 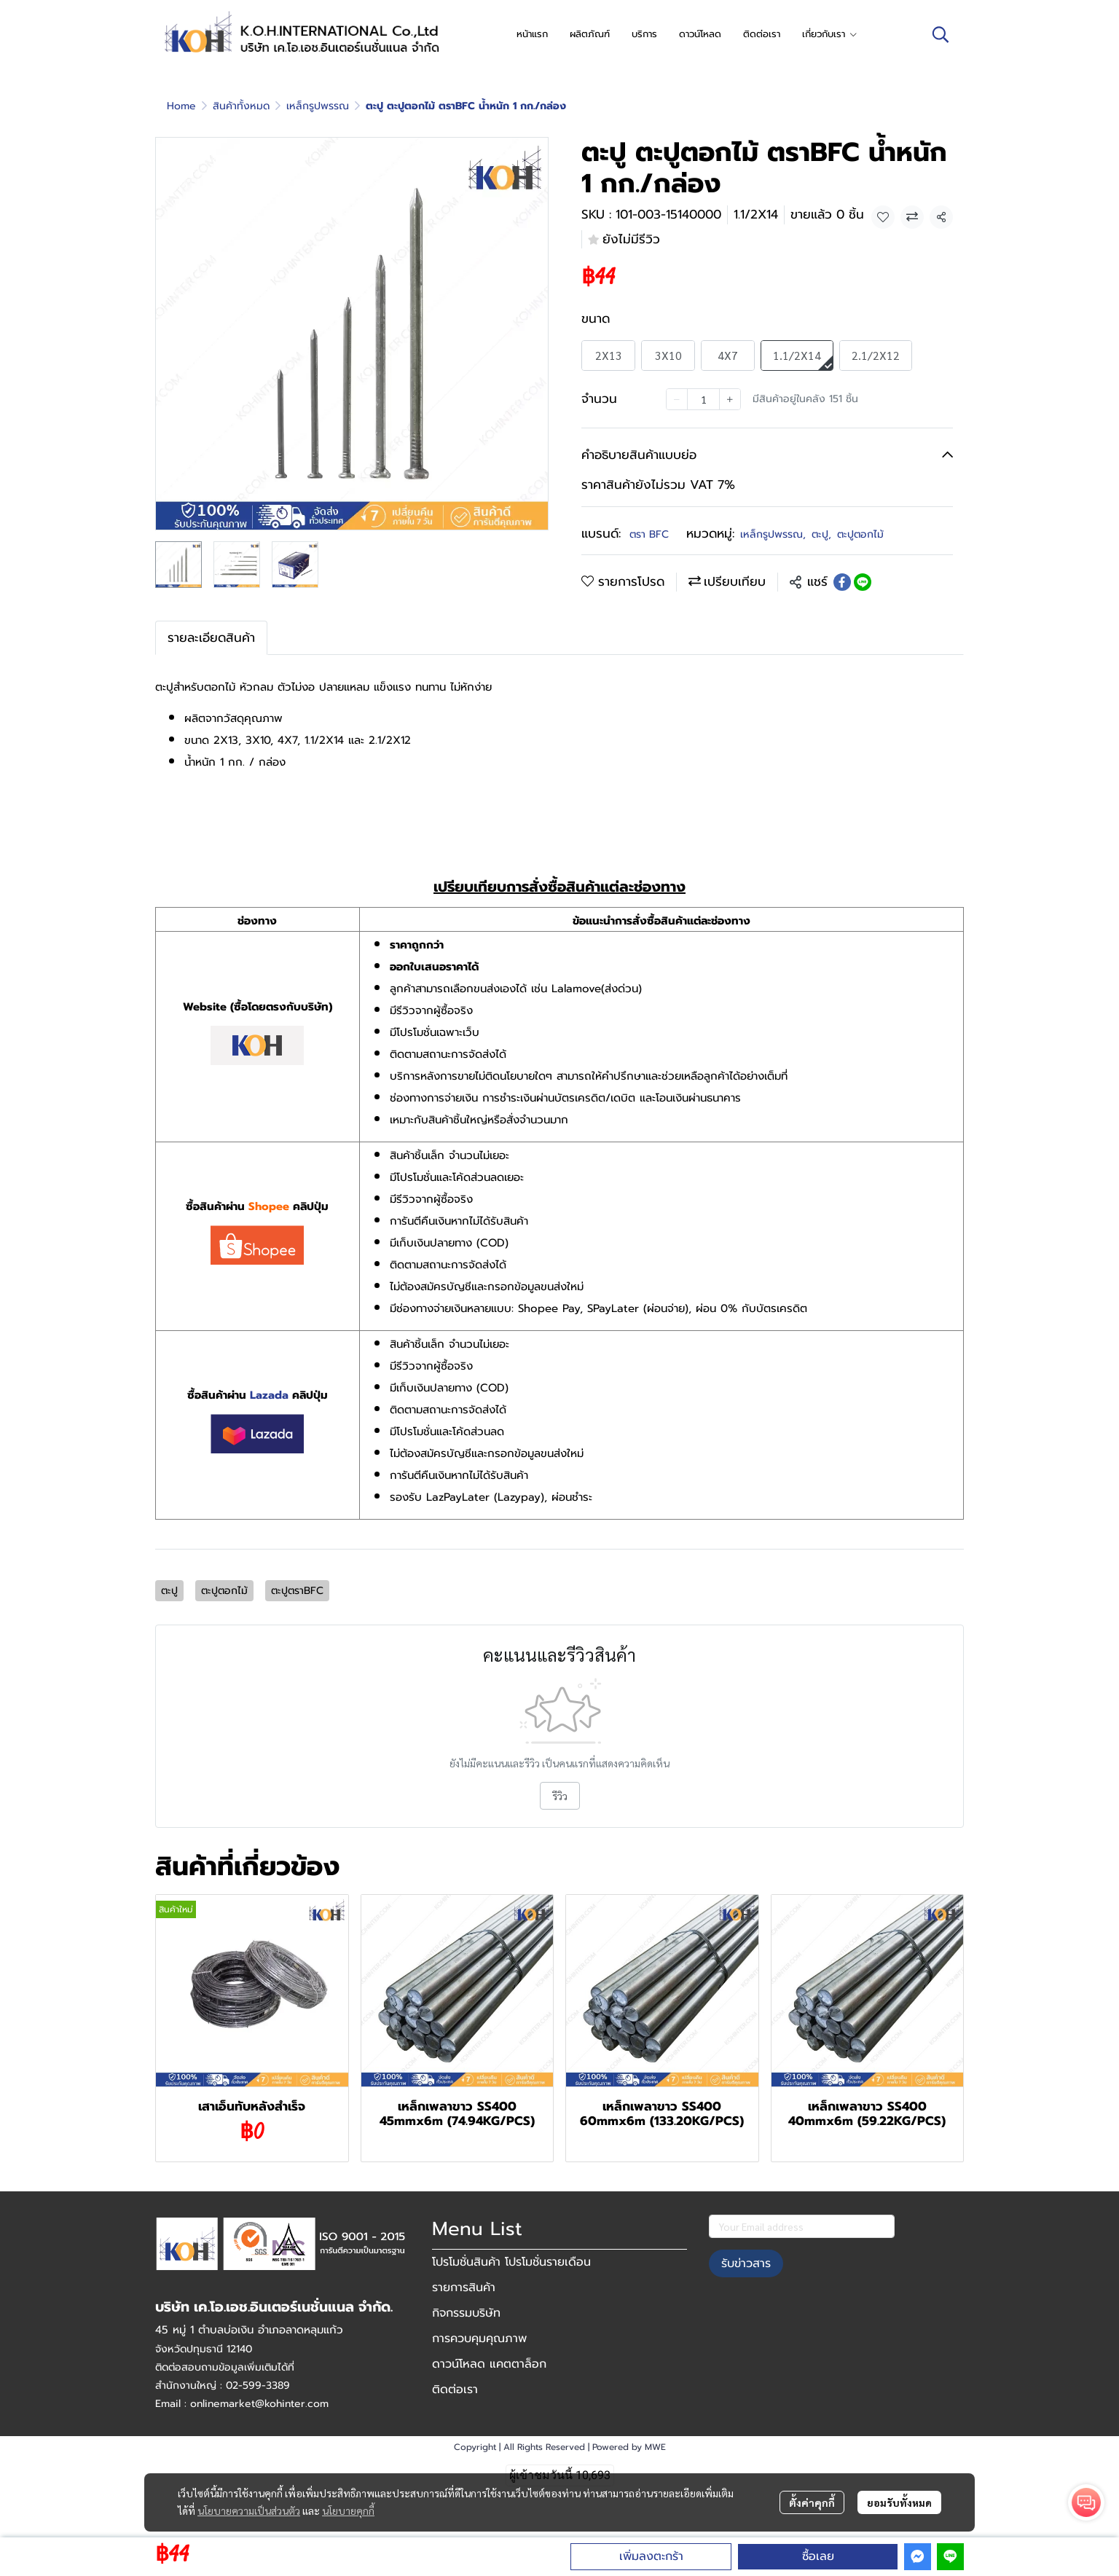 What do you see at coordinates (463, 2287) in the screenshot?
I see `รายการสินค้า` at bounding box center [463, 2287].